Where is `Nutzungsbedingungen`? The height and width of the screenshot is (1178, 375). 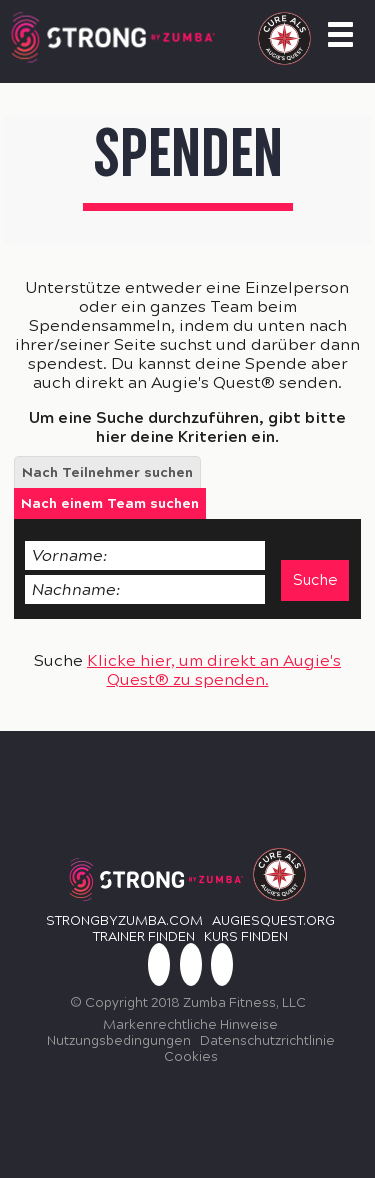
Nutzungsbedingungen is located at coordinates (119, 1041).